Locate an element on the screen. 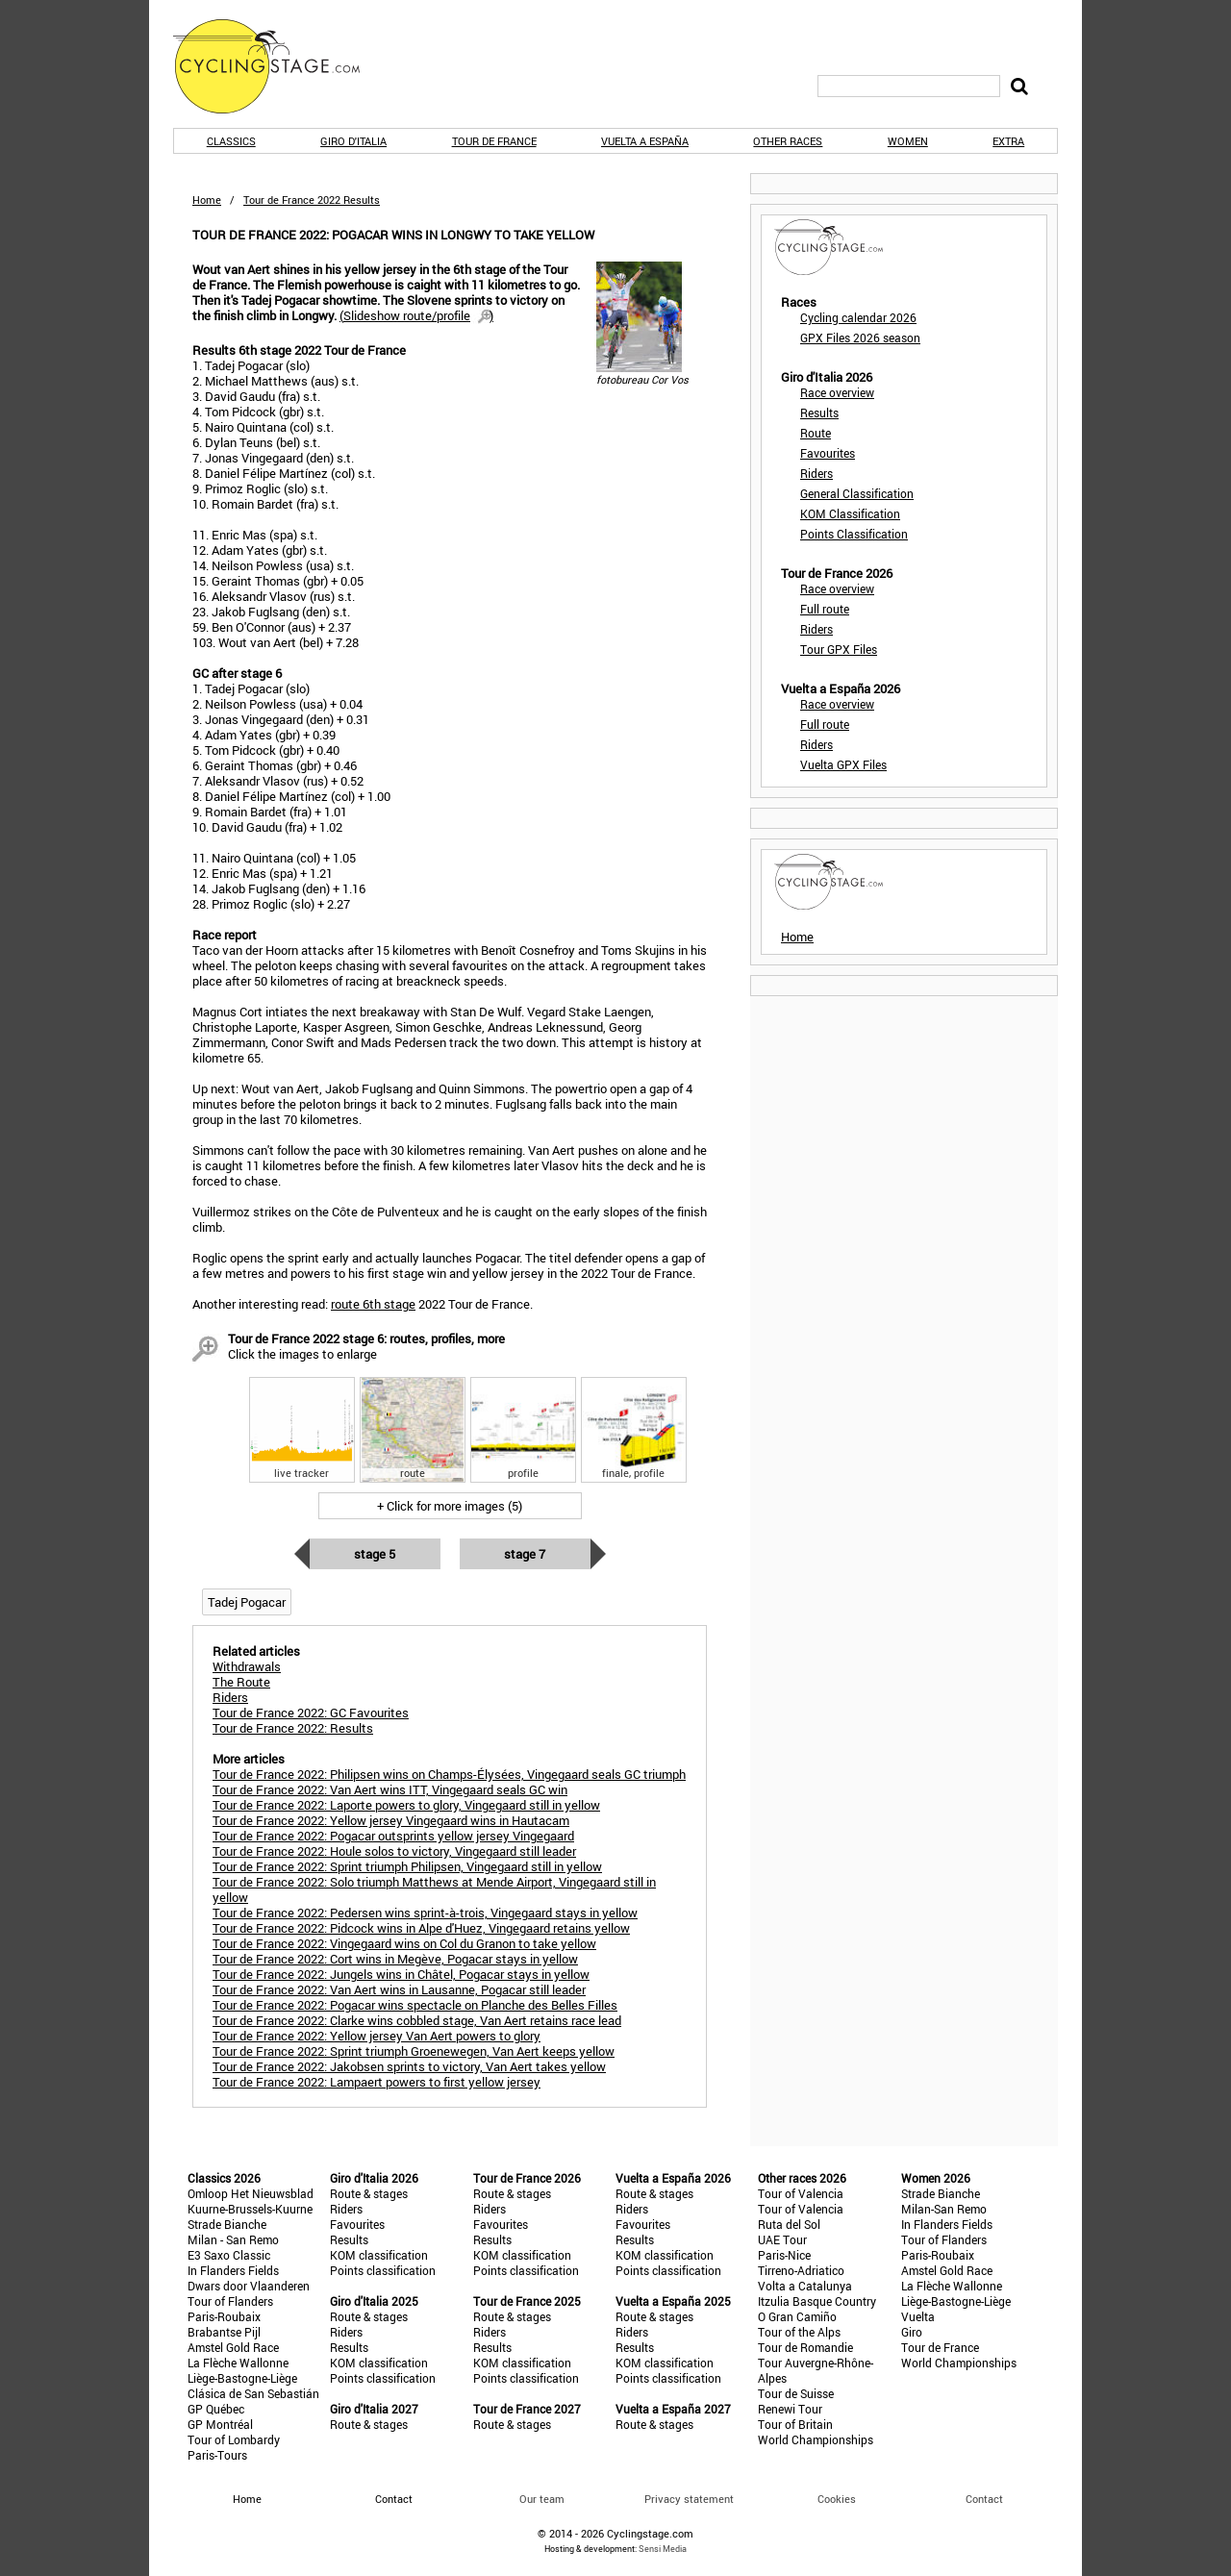 This screenshot has width=1231, height=2576. Full route is located at coordinates (824, 608).